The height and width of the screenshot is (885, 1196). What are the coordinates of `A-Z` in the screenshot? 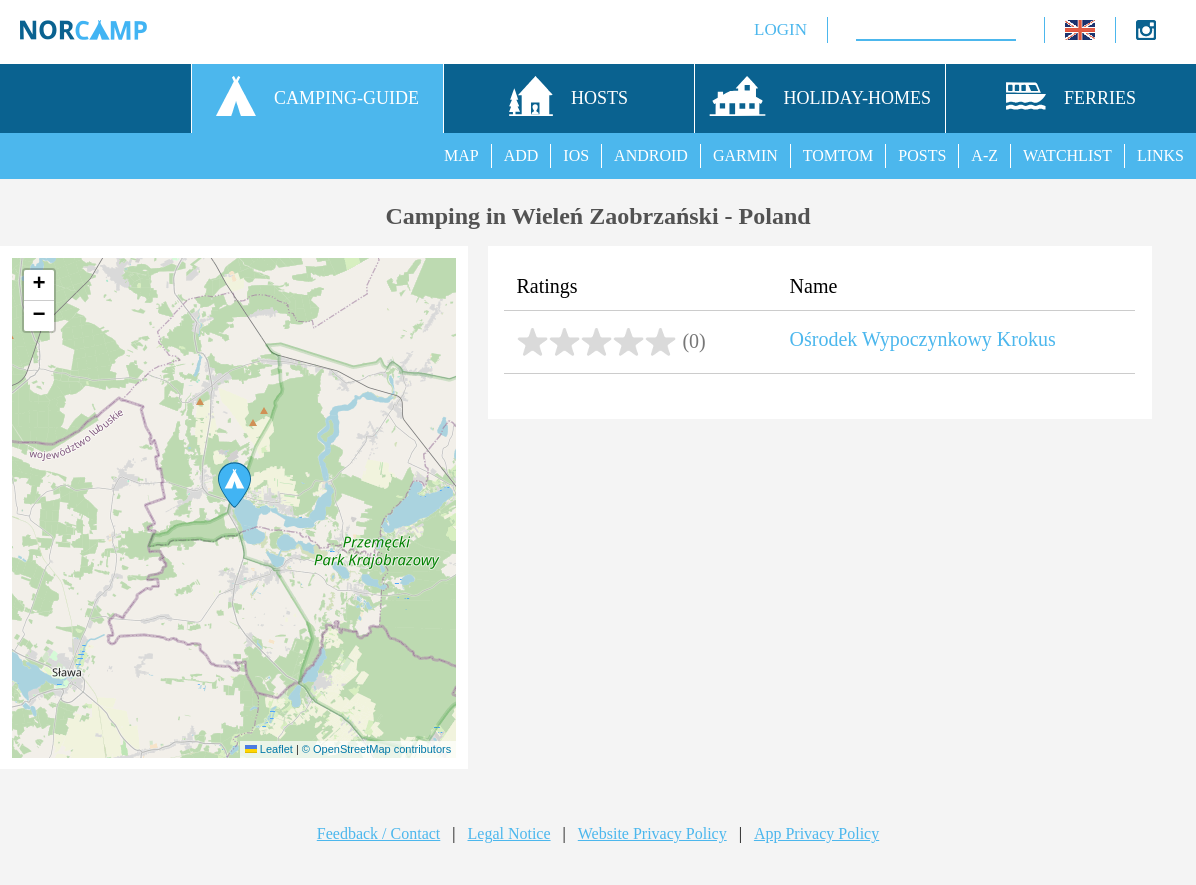 It's located at (984, 155).